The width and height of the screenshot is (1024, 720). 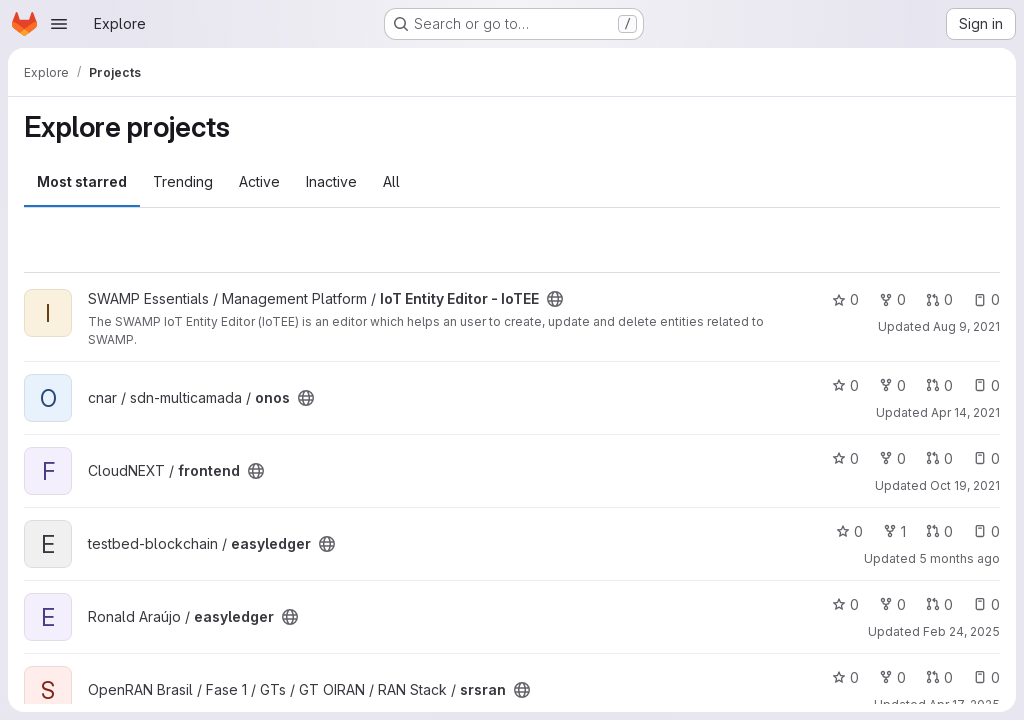 I want to click on [Open navigation menu], so click(x=59, y=24).